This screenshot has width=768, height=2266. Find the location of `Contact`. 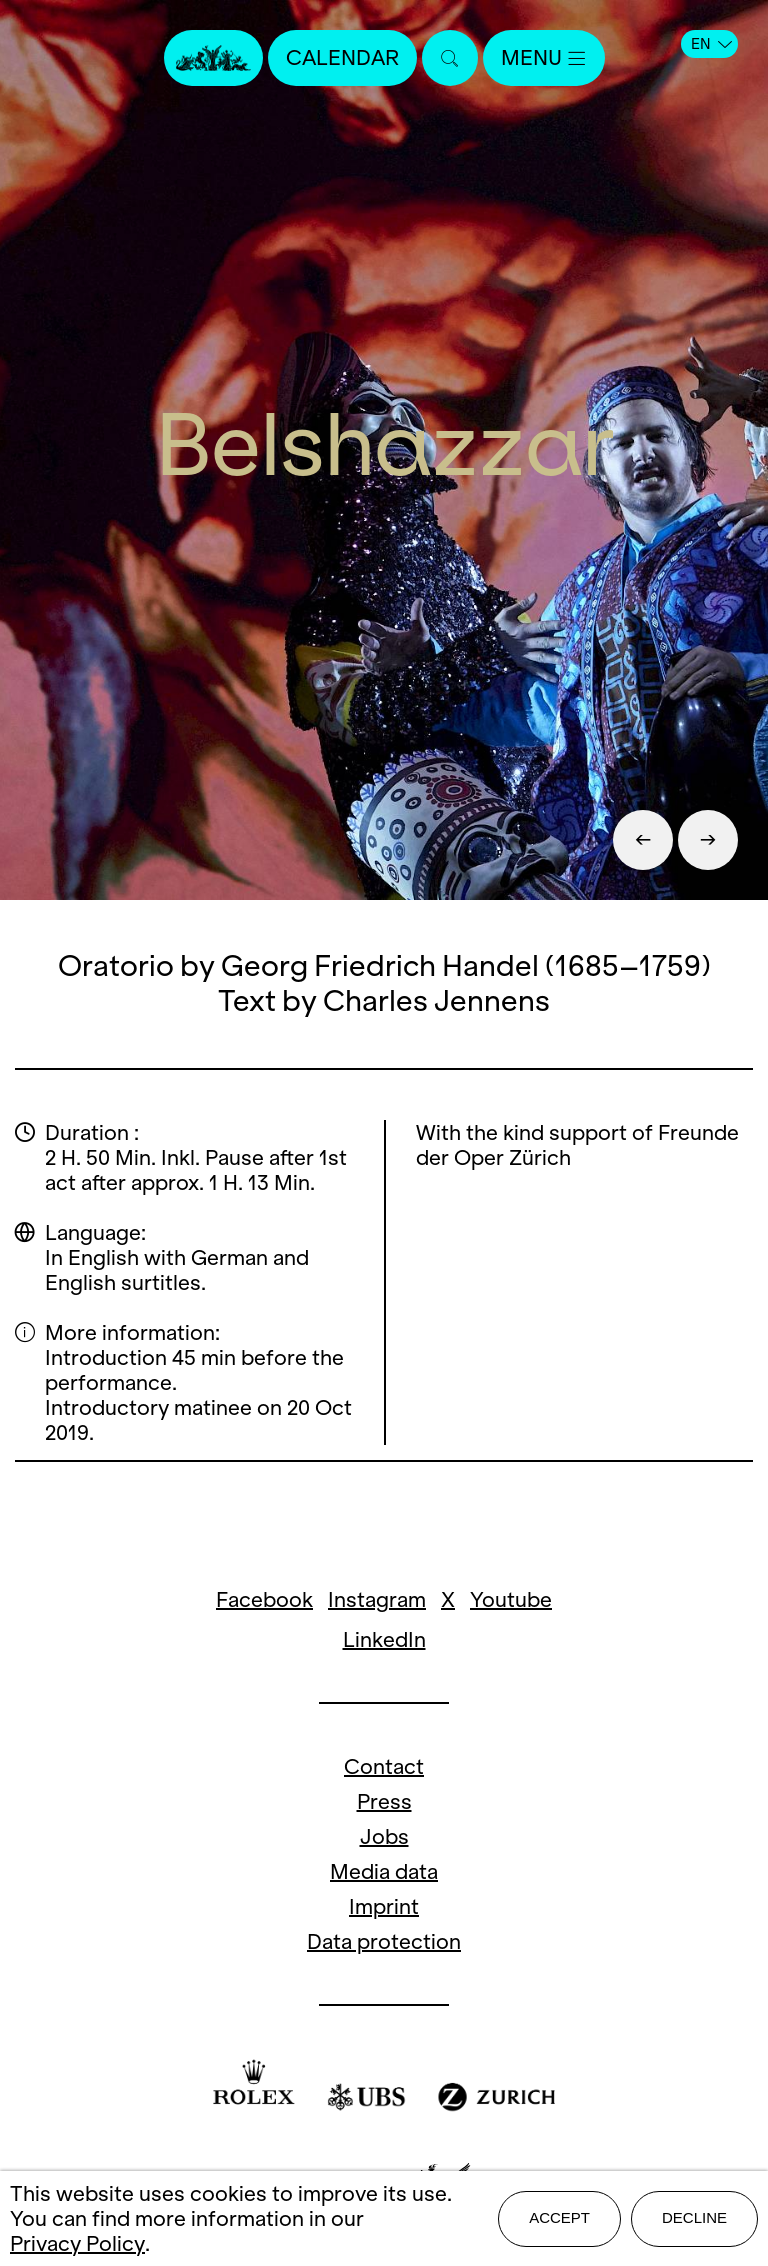

Contact is located at coordinates (384, 1766).